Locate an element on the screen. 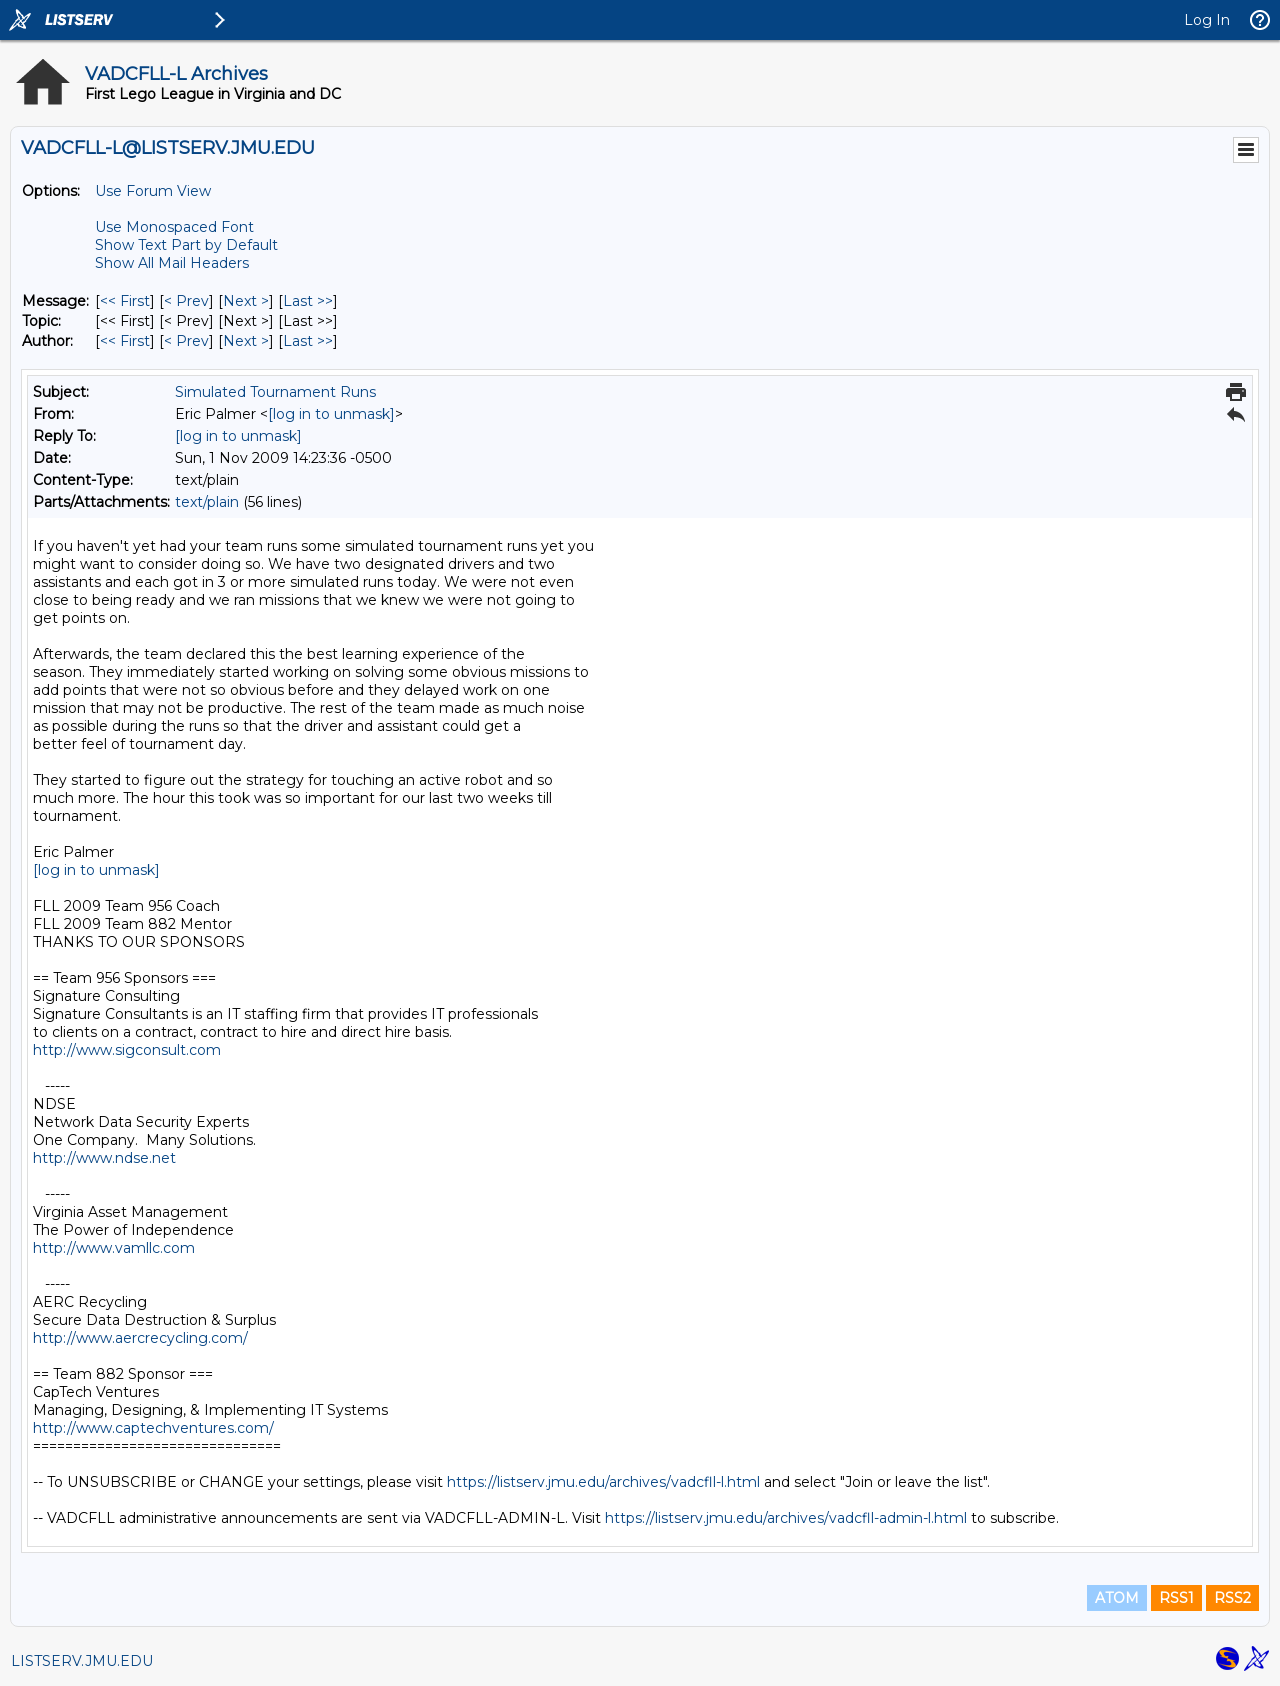 The width and height of the screenshot is (1280, 1686). https://listserv.jmu.edu/archives/vadcfll-l.html is located at coordinates (603, 1482).